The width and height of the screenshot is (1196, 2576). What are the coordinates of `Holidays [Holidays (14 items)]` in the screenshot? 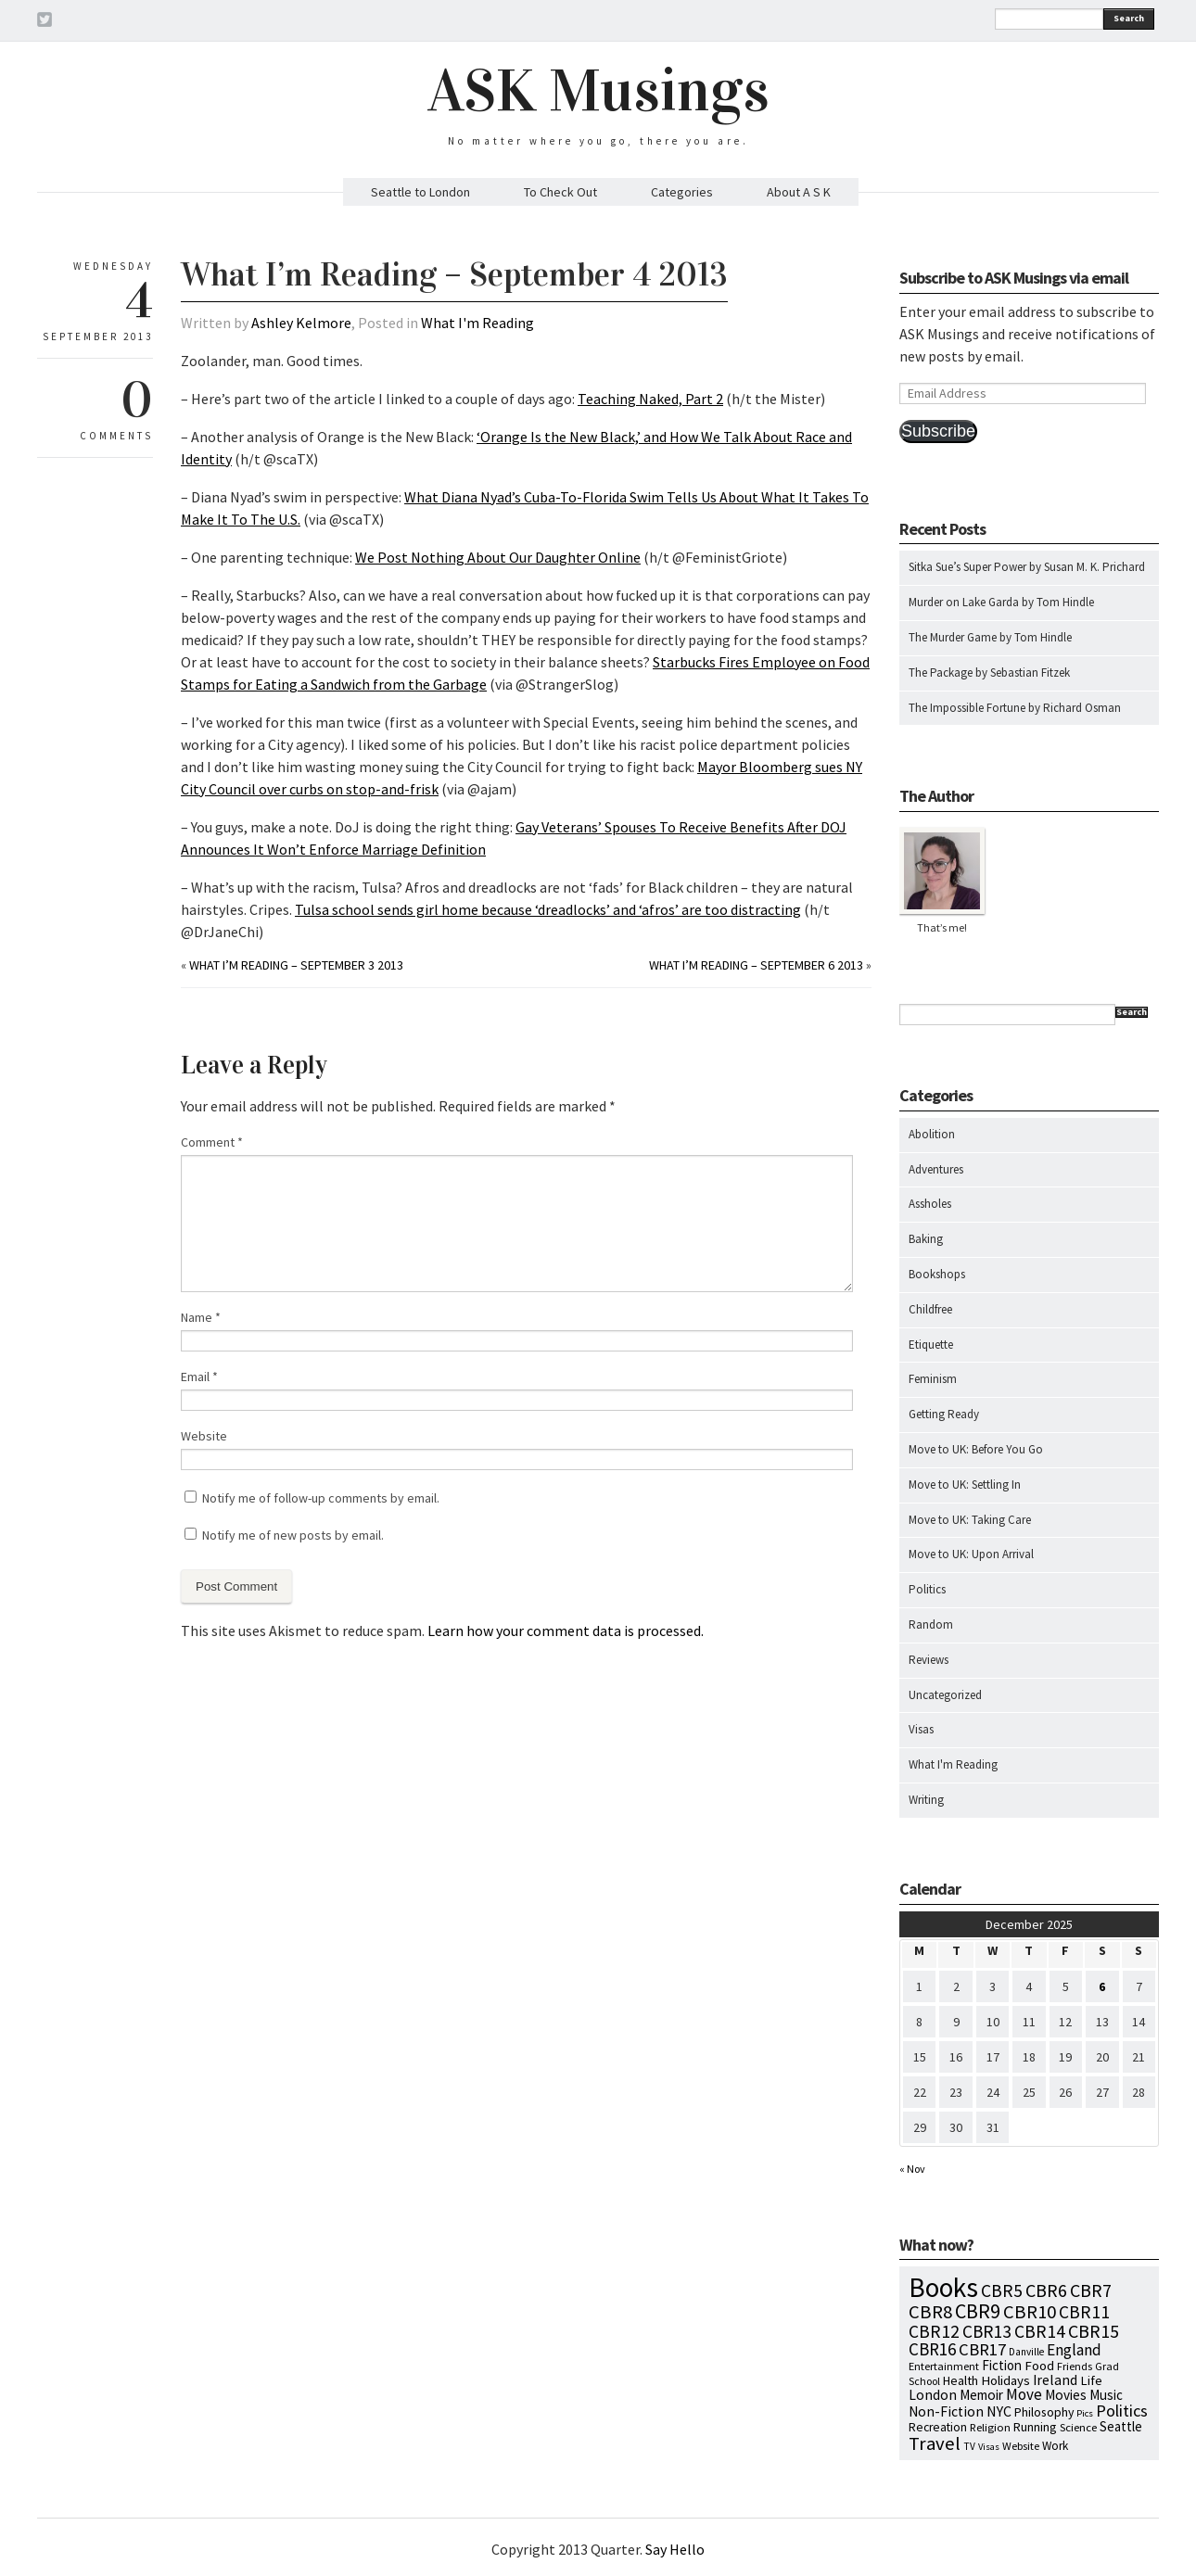 It's located at (1005, 2380).